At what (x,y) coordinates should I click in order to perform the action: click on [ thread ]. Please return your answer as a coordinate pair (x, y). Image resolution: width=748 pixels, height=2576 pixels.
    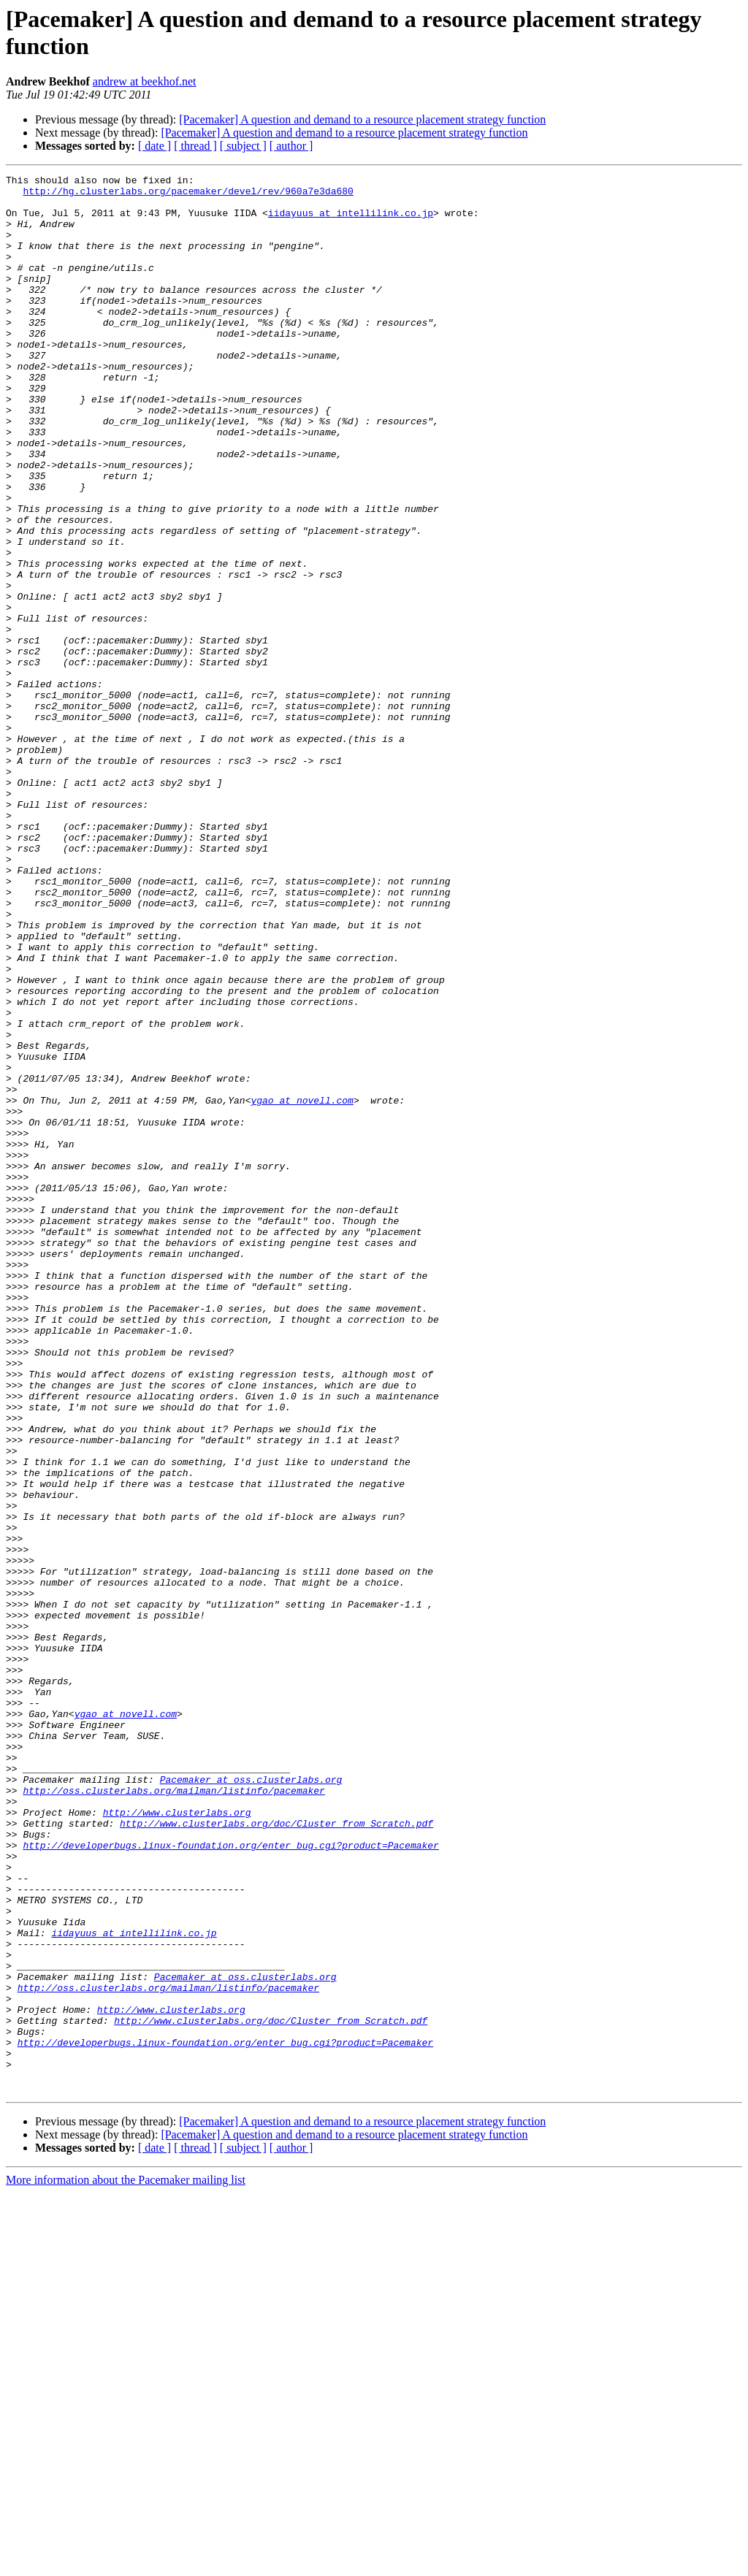
    Looking at the image, I should click on (195, 145).